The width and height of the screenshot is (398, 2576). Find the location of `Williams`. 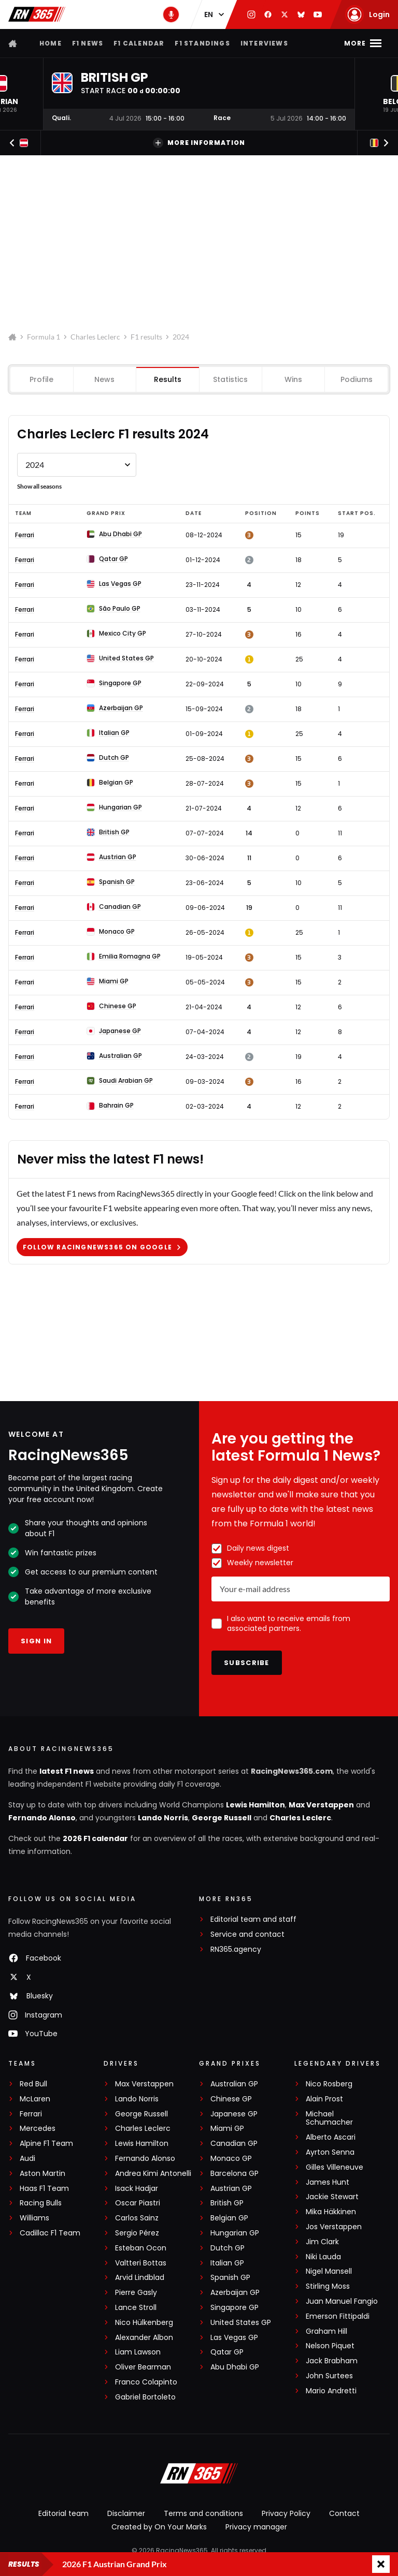

Williams is located at coordinates (34, 2218).